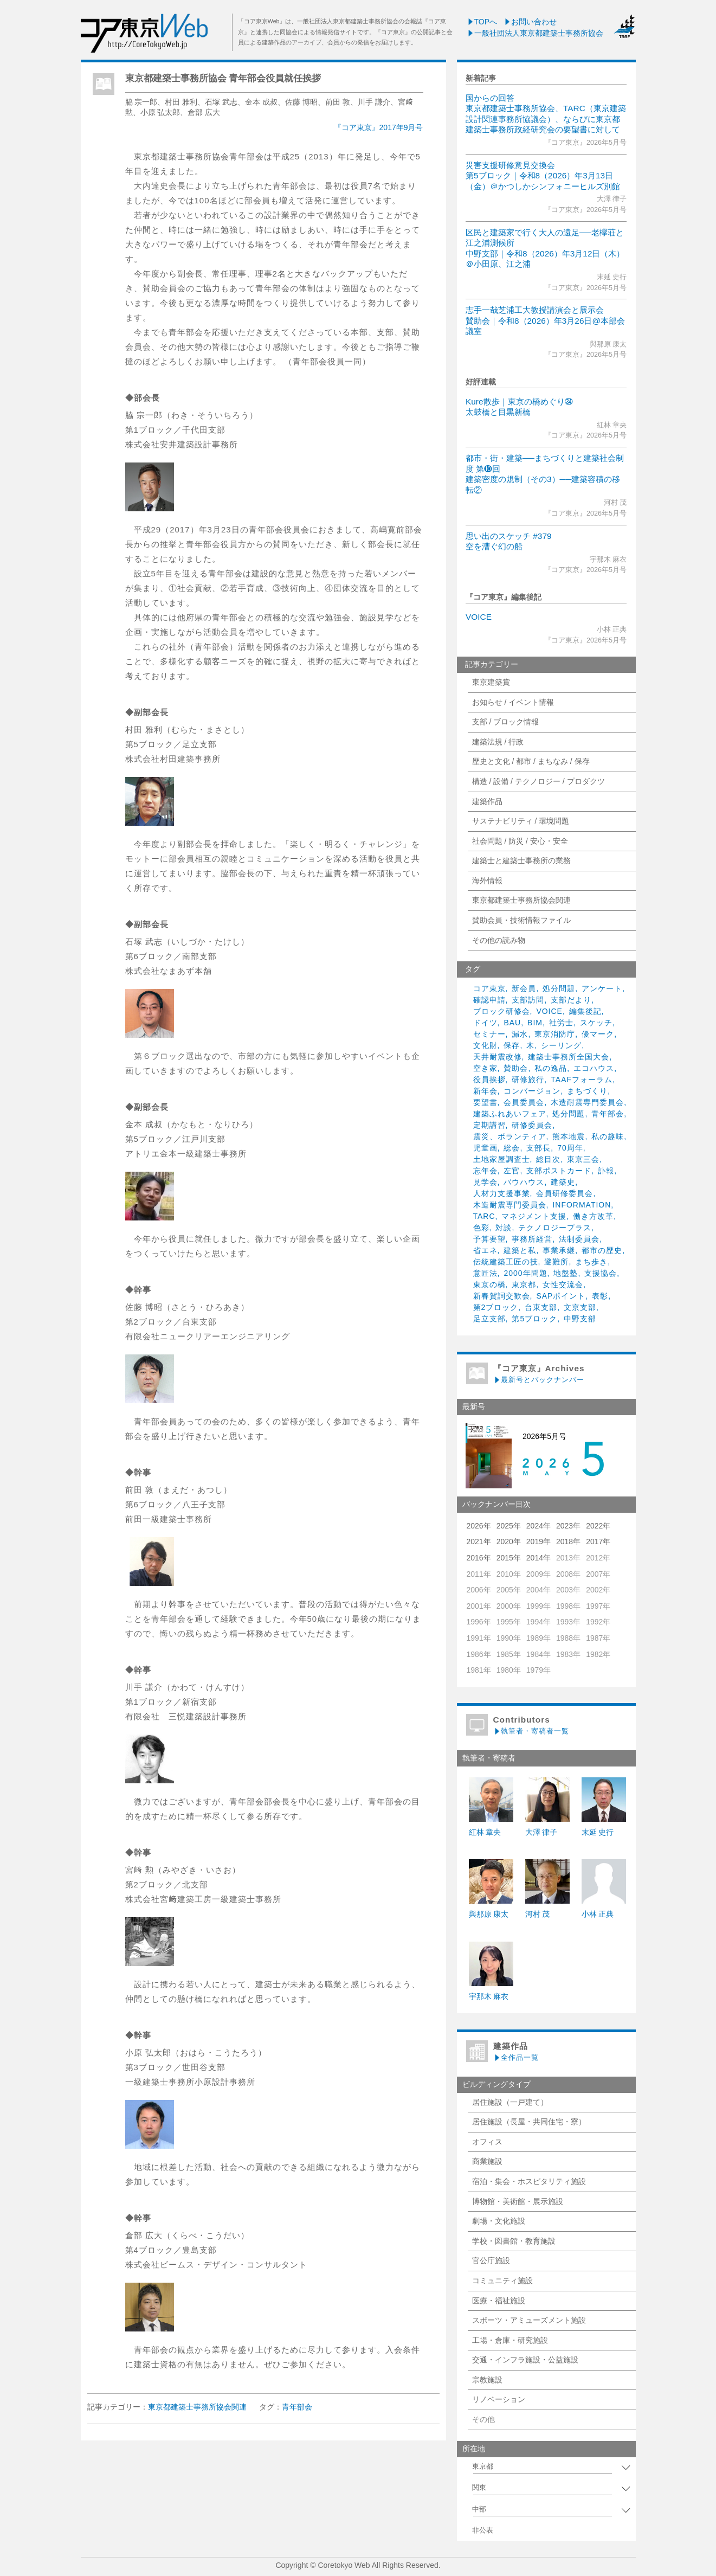  Describe the element at coordinates (520, 1034) in the screenshot. I see `漏水` at that location.